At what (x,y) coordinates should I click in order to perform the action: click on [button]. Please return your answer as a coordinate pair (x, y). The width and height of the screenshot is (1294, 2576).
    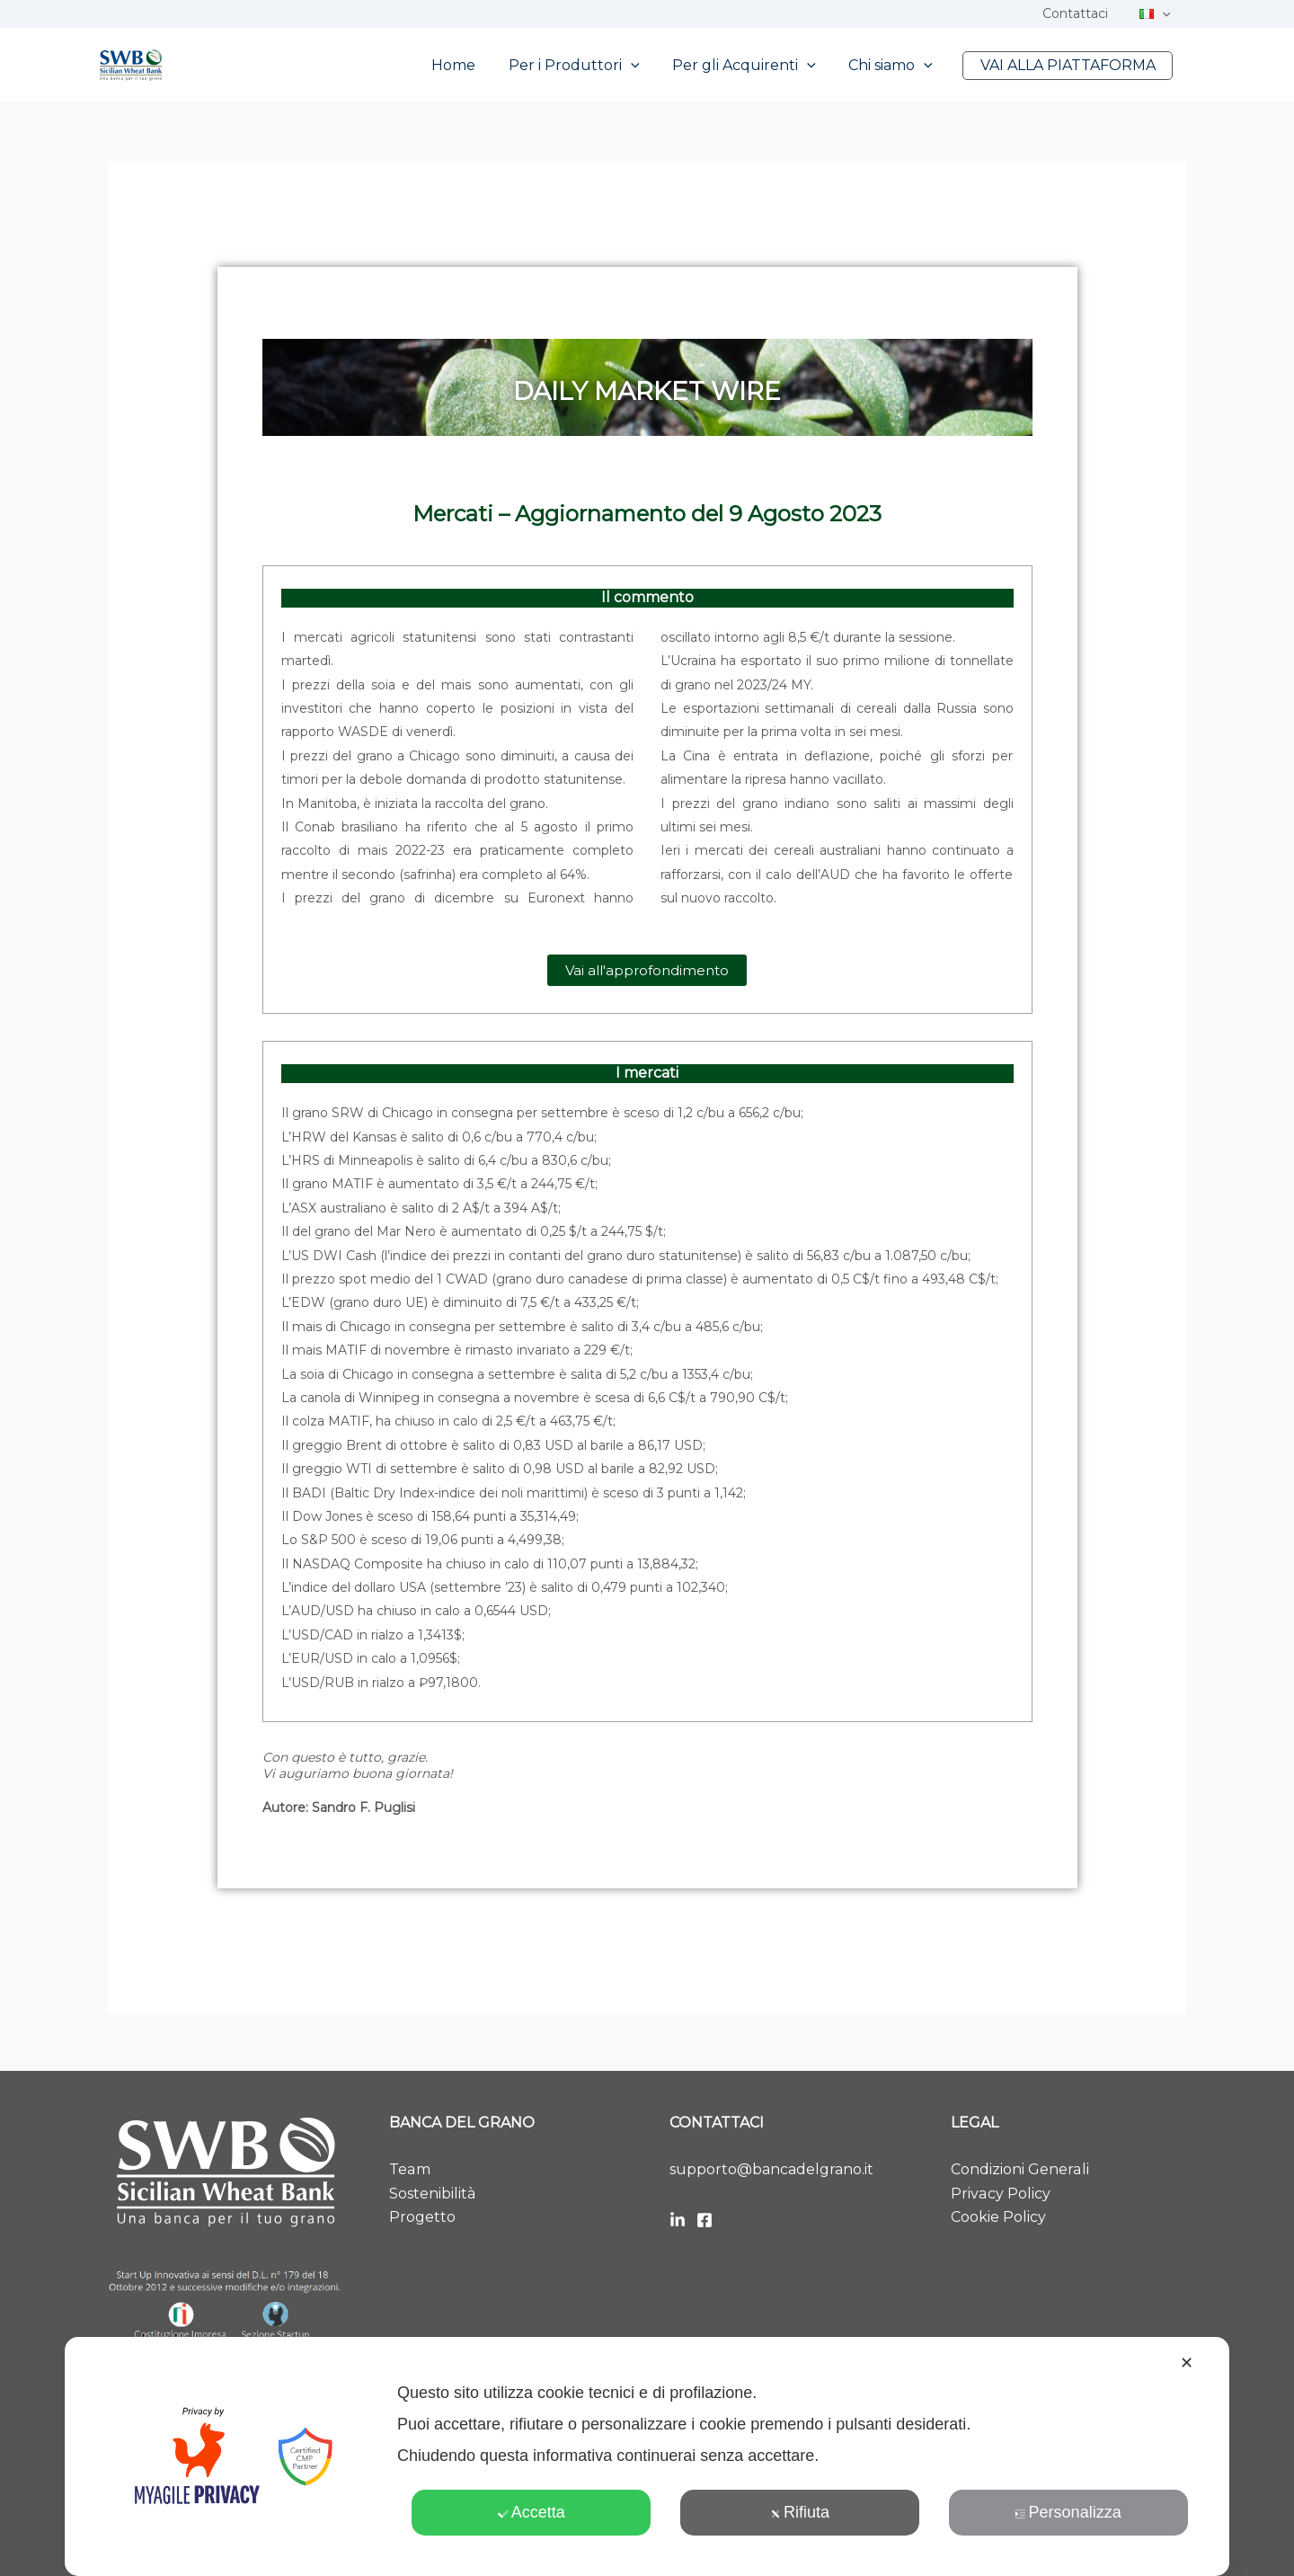
    Looking at the image, I should click on (1165, 13).